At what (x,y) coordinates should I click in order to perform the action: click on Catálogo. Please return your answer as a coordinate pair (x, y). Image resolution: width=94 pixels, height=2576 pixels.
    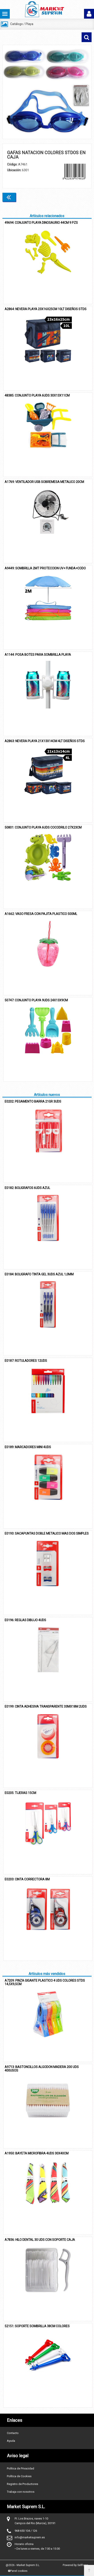
    Looking at the image, I should click on (16, 24).